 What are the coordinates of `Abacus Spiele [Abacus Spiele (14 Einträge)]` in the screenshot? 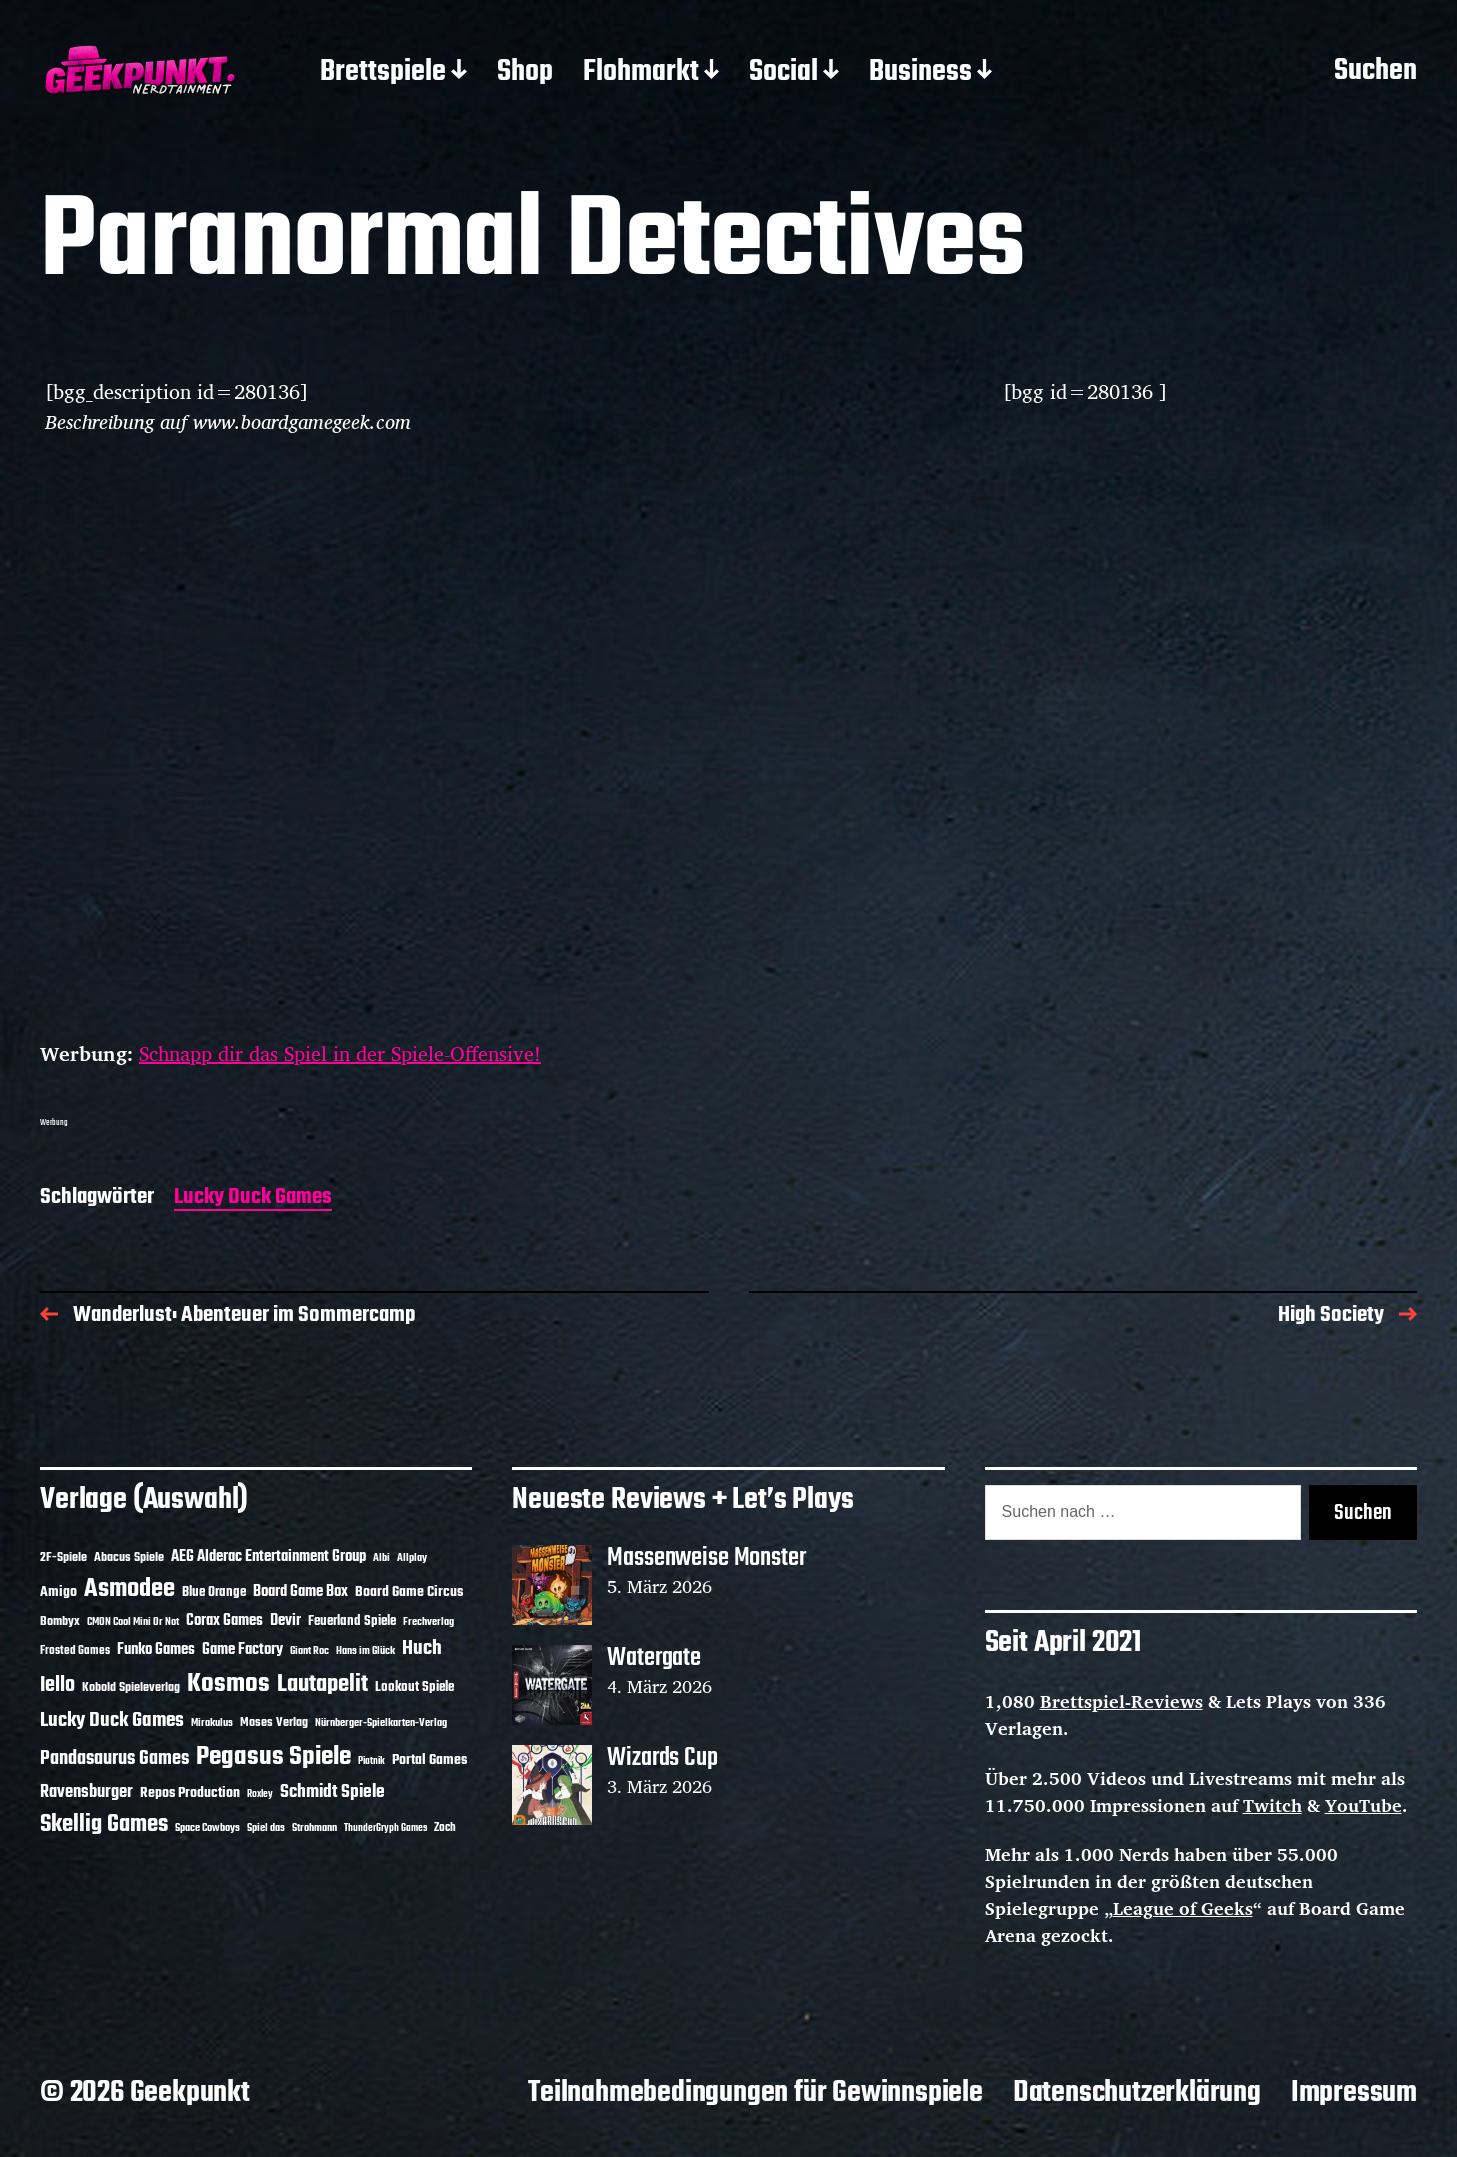 It's located at (129, 1557).